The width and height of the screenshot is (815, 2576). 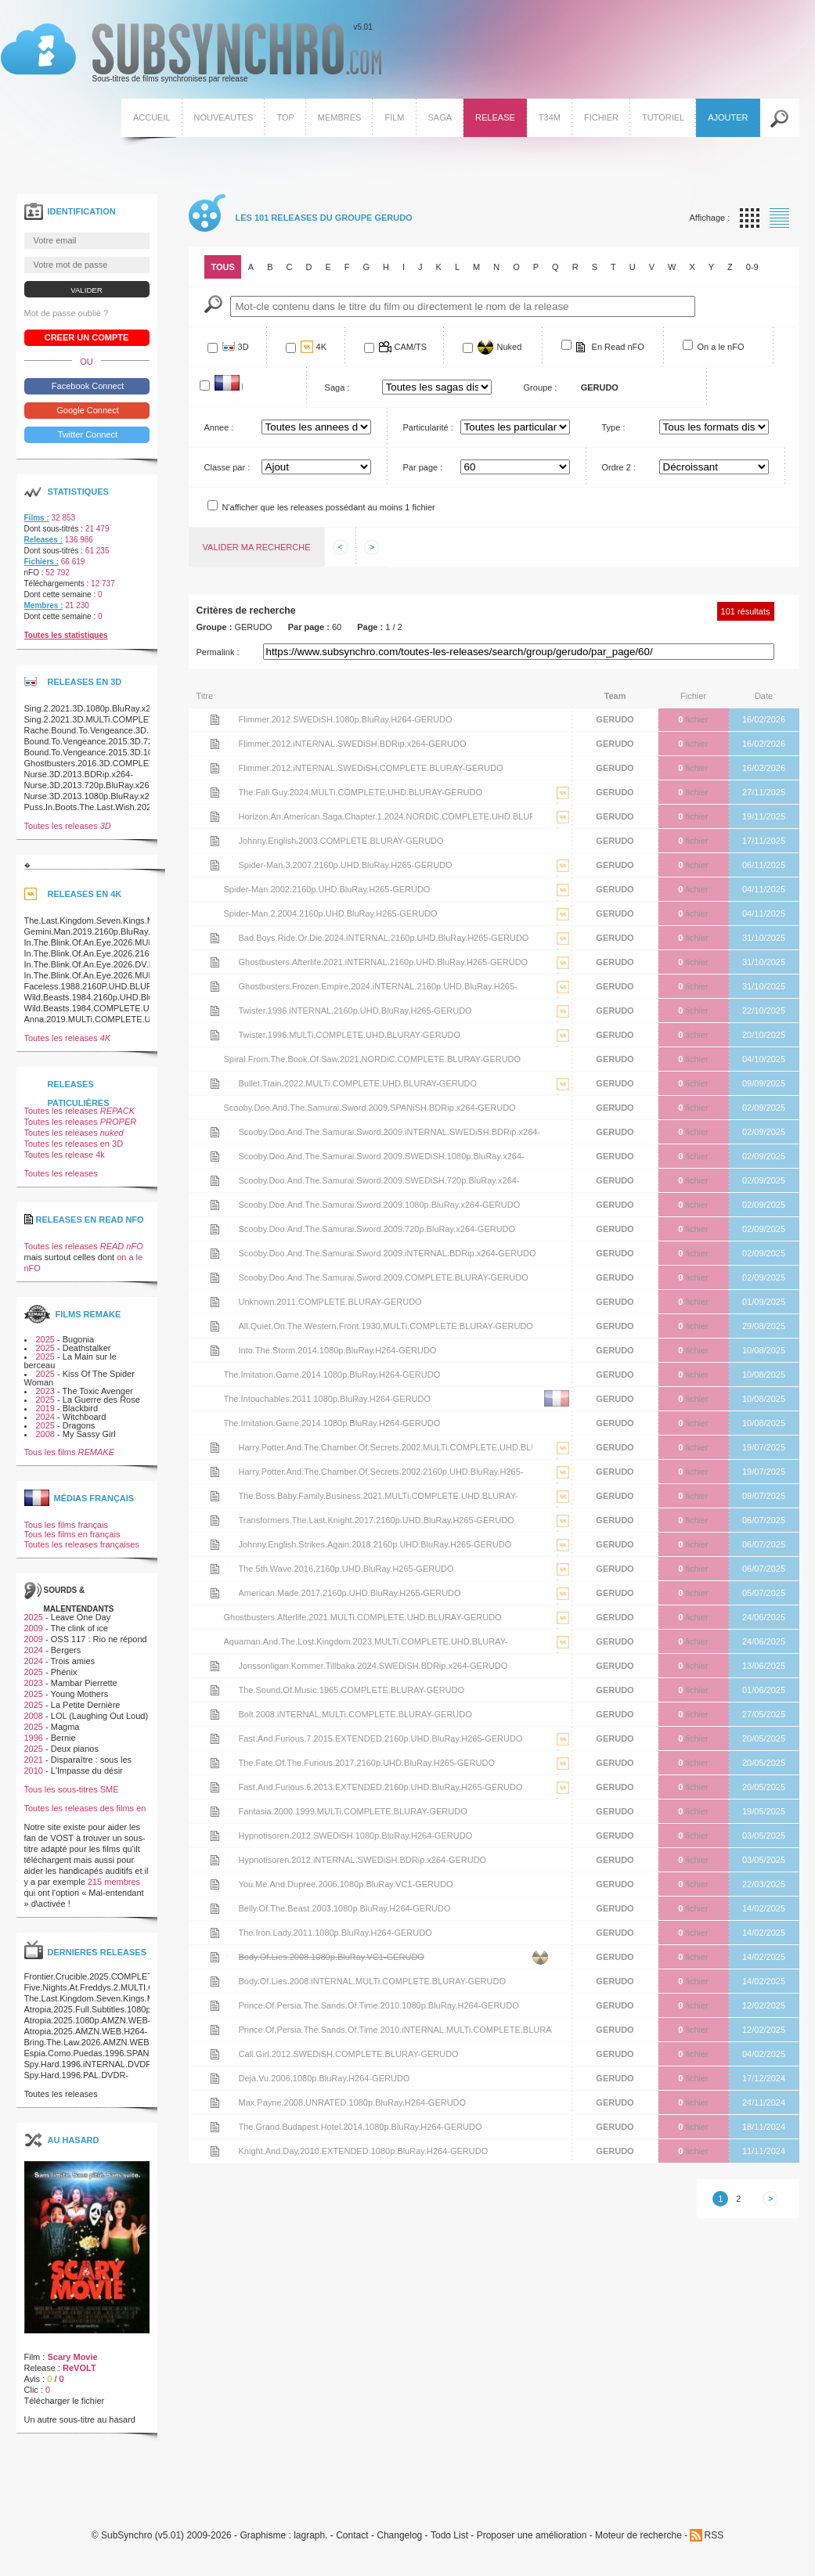 I want to click on Twister.1996.iNTERNAL.2160p.UHD.BluRay.H265-GERUDO, so click(x=355, y=1010).